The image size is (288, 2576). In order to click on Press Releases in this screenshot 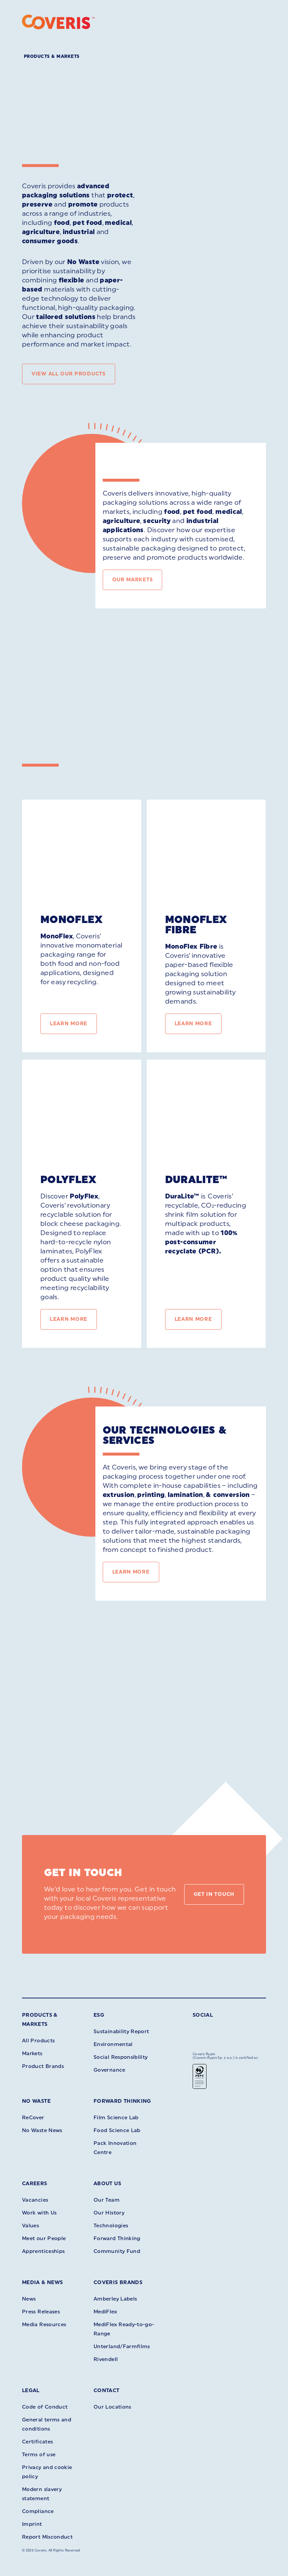, I will do `click(41, 2312)`.